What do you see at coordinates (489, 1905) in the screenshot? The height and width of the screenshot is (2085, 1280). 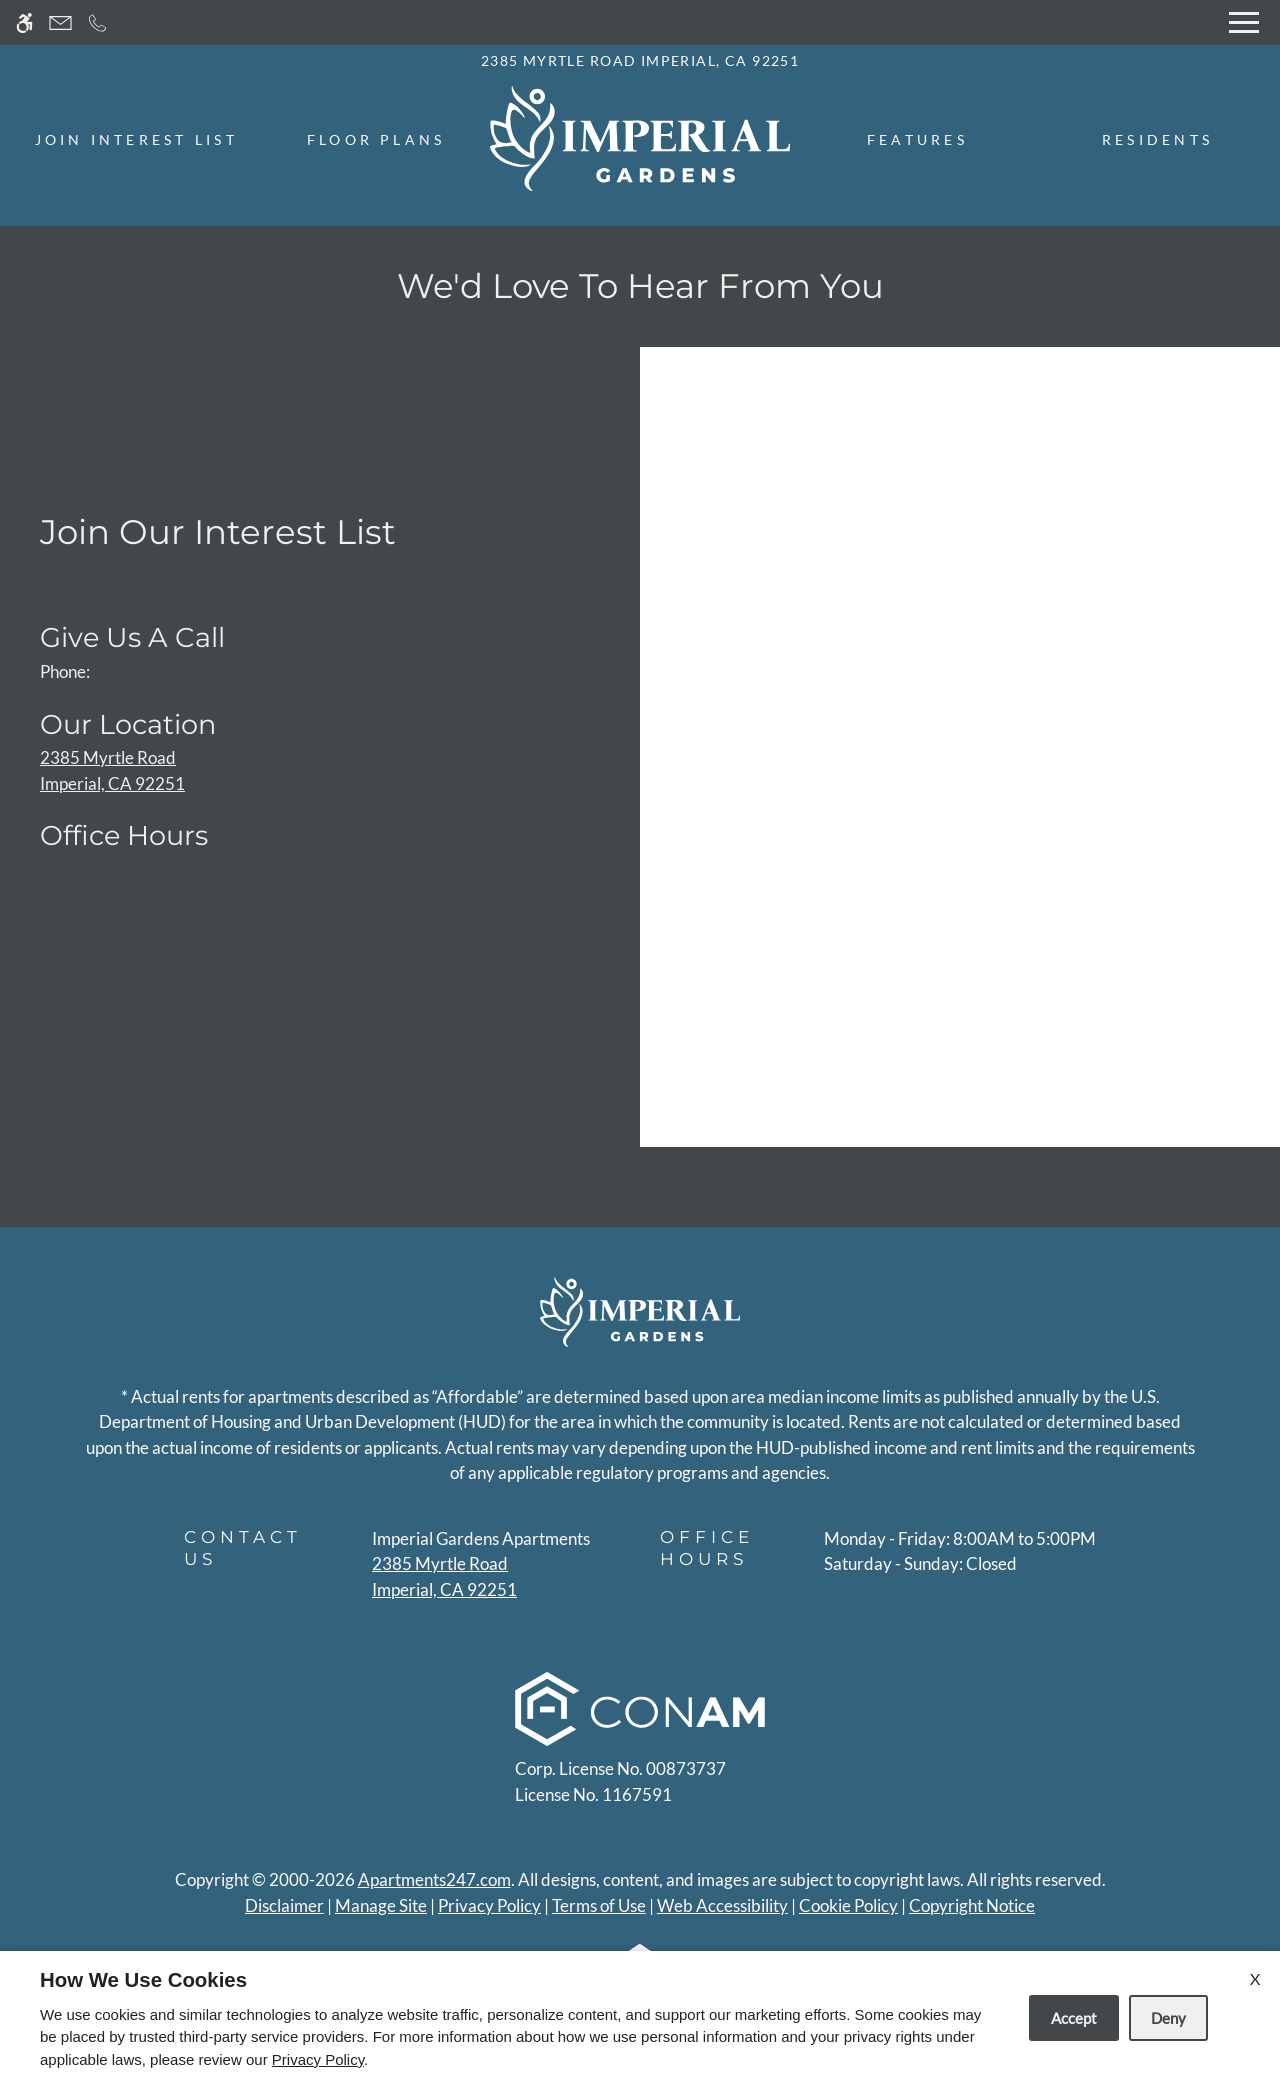 I see `Privacy Policy` at bounding box center [489, 1905].